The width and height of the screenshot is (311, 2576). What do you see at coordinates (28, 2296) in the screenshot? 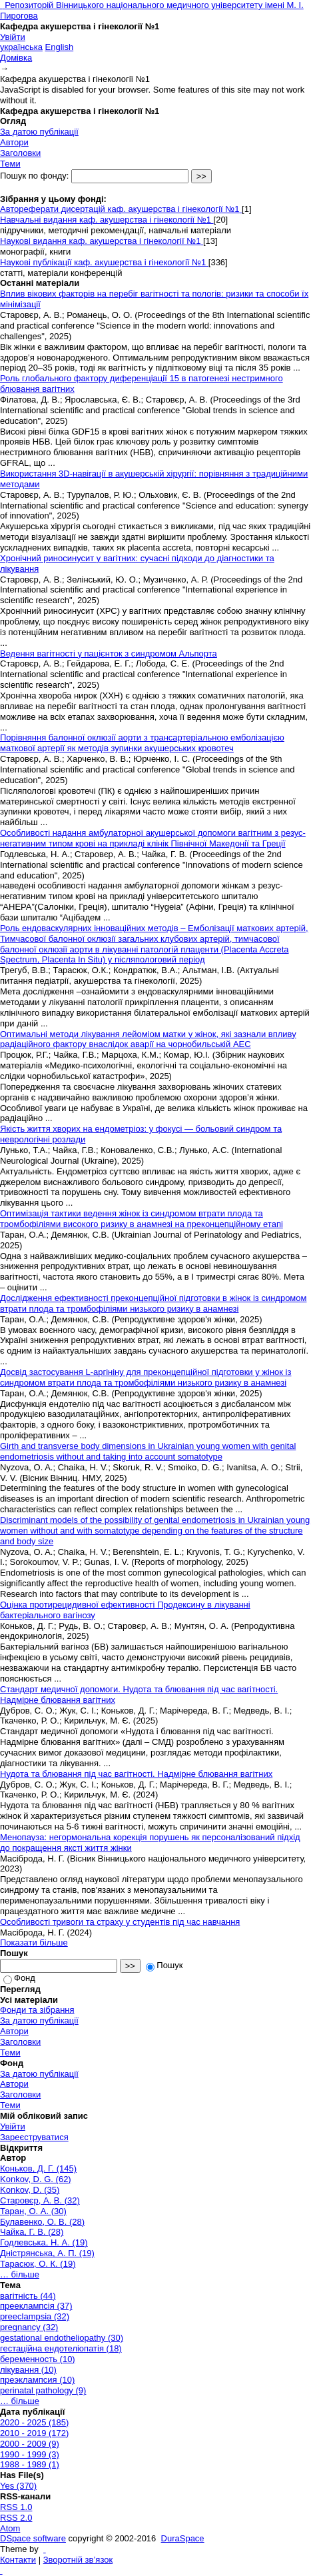
I see `вагітність (44)` at bounding box center [28, 2296].